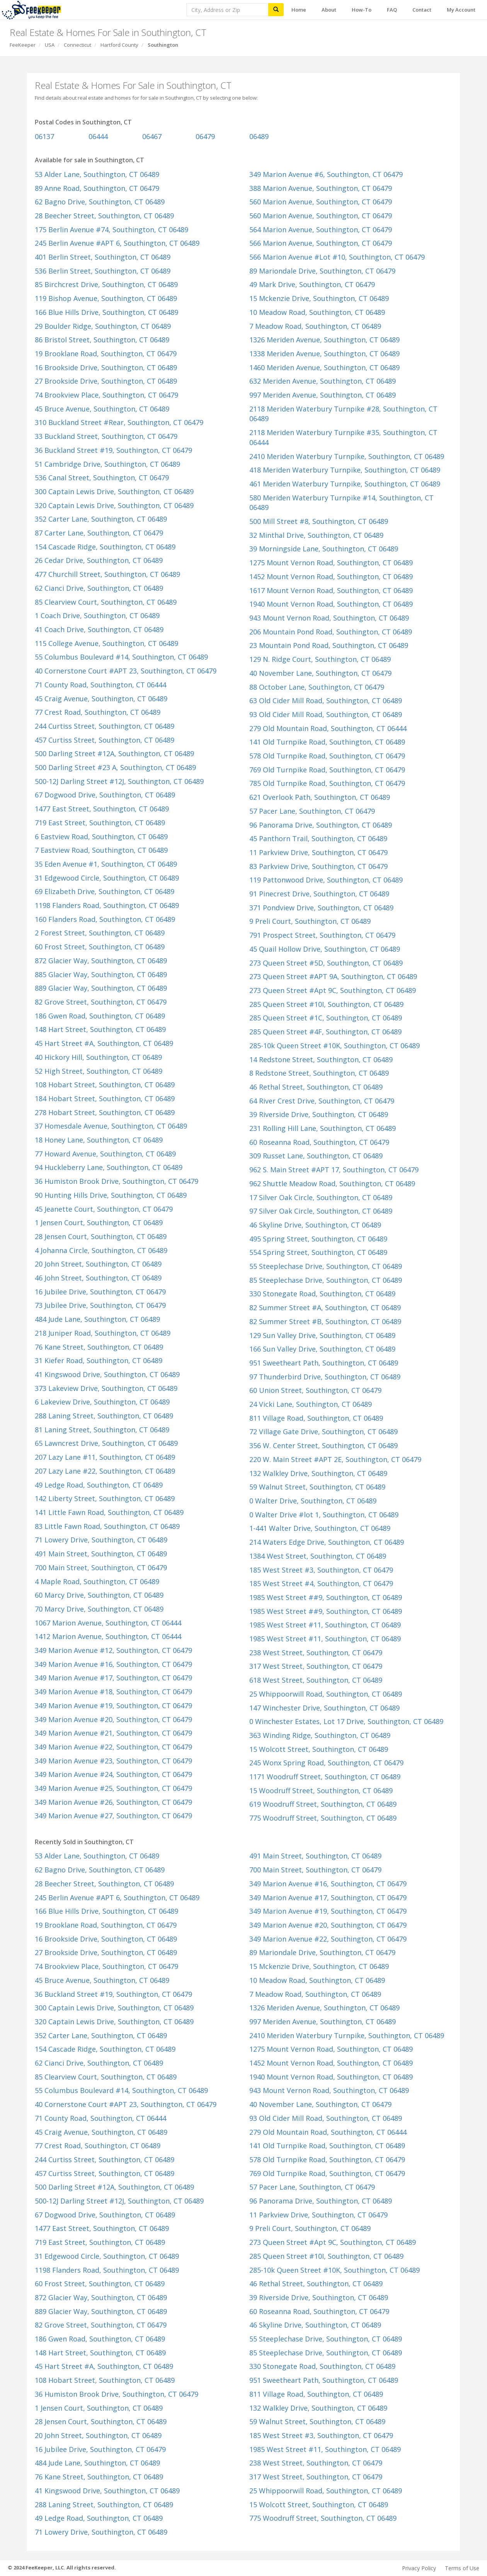 The height and width of the screenshot is (2576, 487). What do you see at coordinates (320, 229) in the screenshot?
I see `564 Marion Avenue` at bounding box center [320, 229].